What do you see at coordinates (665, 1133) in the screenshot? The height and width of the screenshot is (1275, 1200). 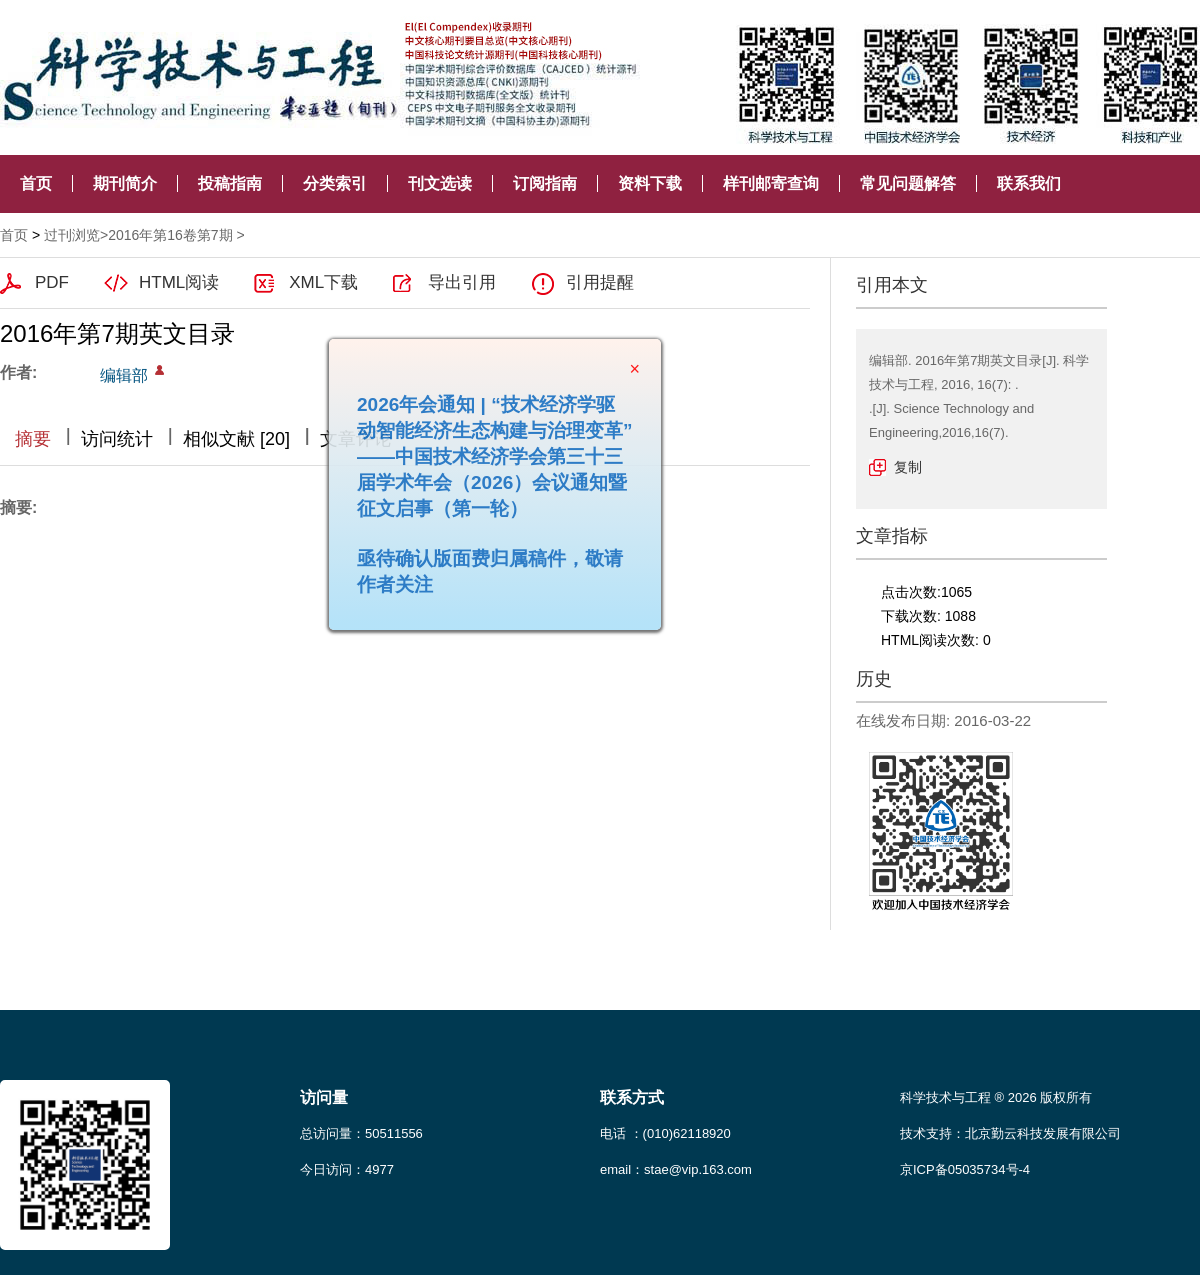 I see `电话 ：(010)62118920` at bounding box center [665, 1133].